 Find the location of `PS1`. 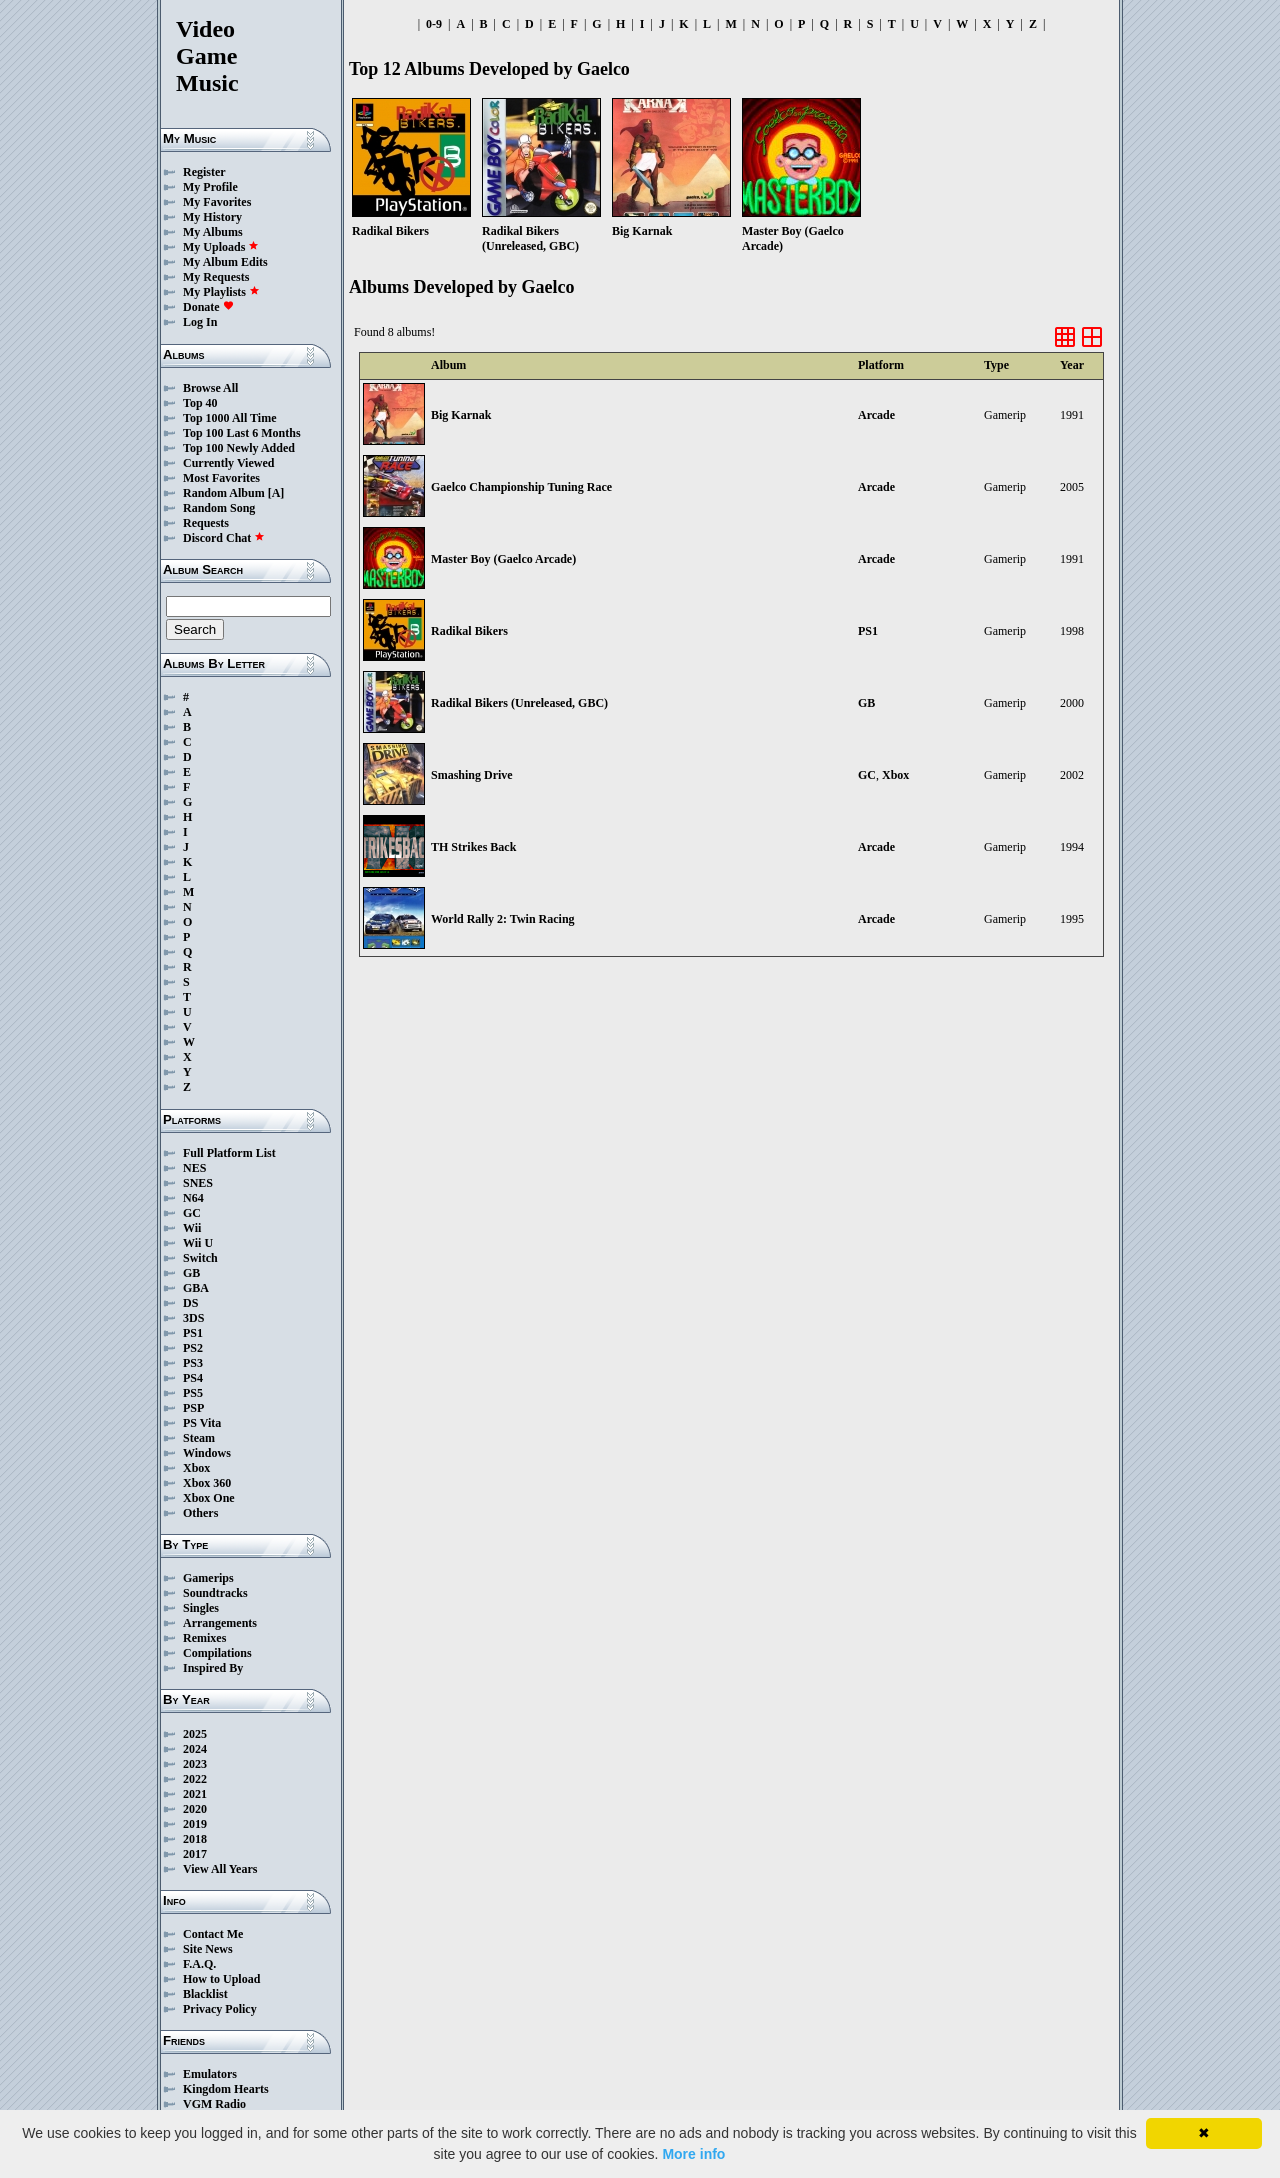

PS1 is located at coordinates (193, 1333).